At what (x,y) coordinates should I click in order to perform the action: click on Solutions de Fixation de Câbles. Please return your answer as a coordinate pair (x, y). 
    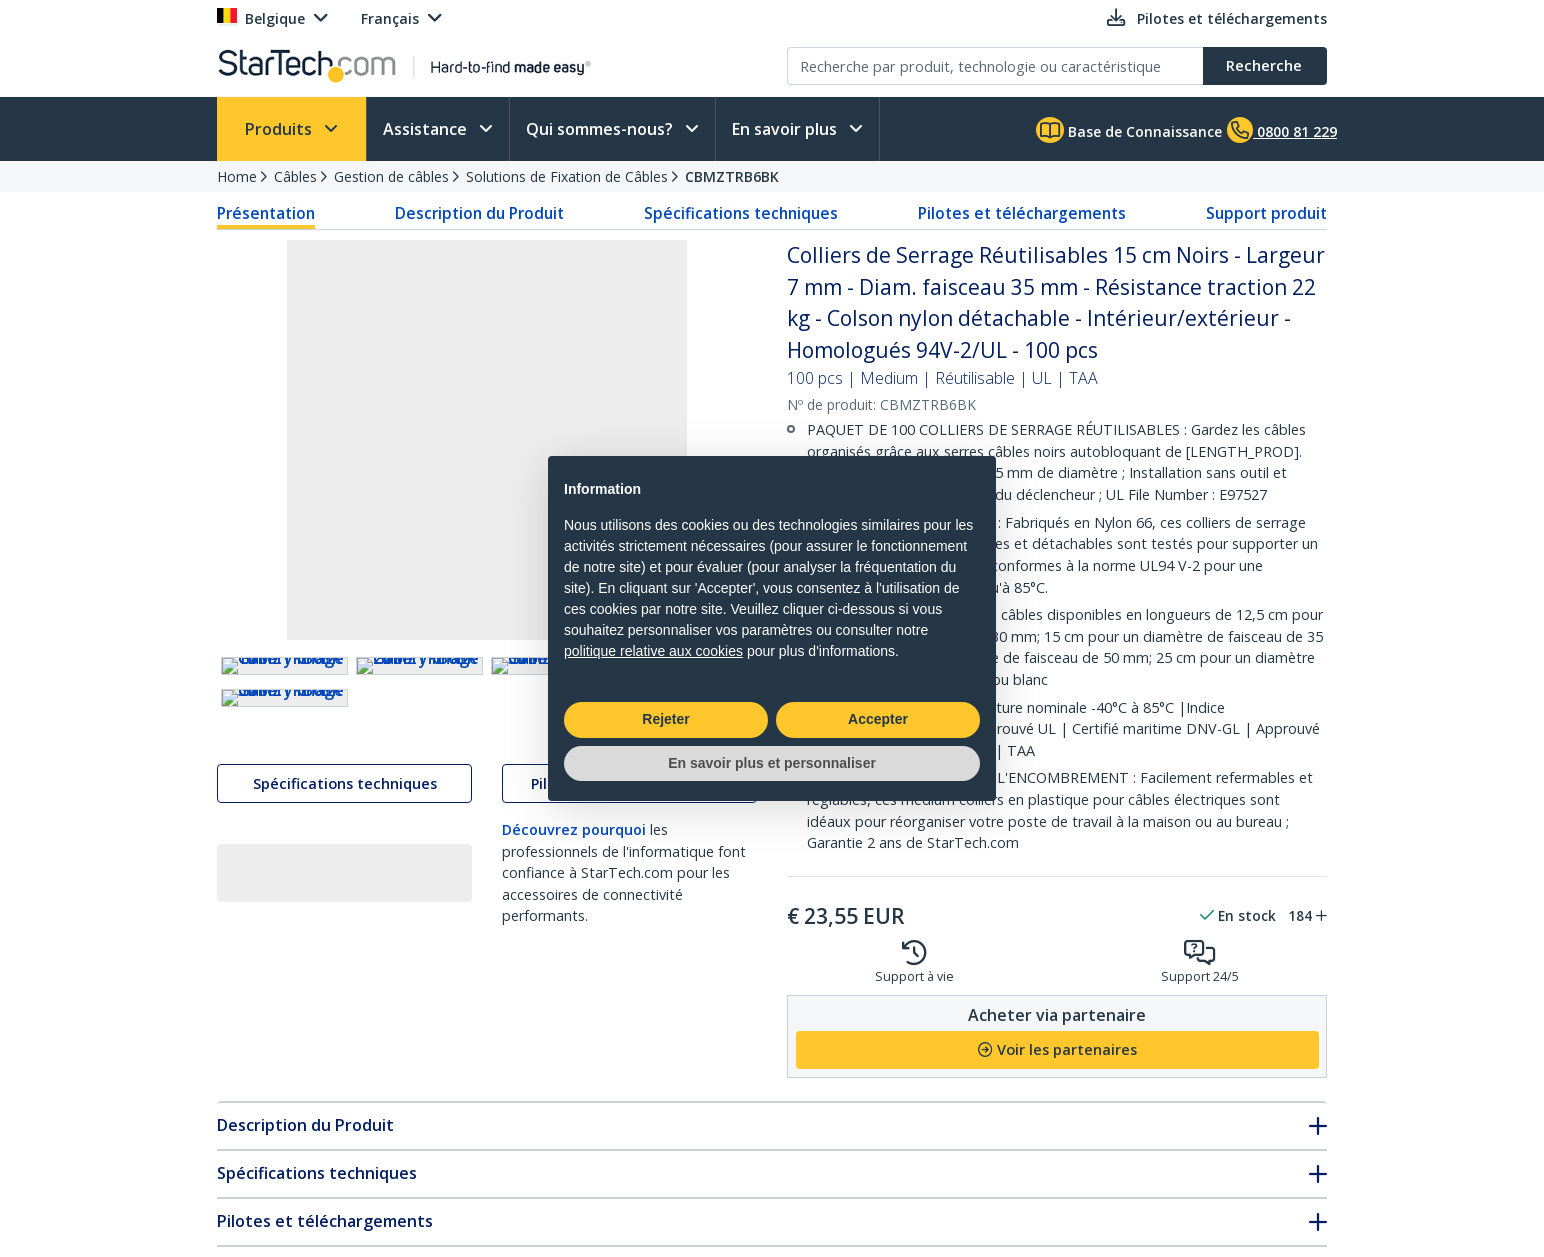
    Looking at the image, I should click on (567, 176).